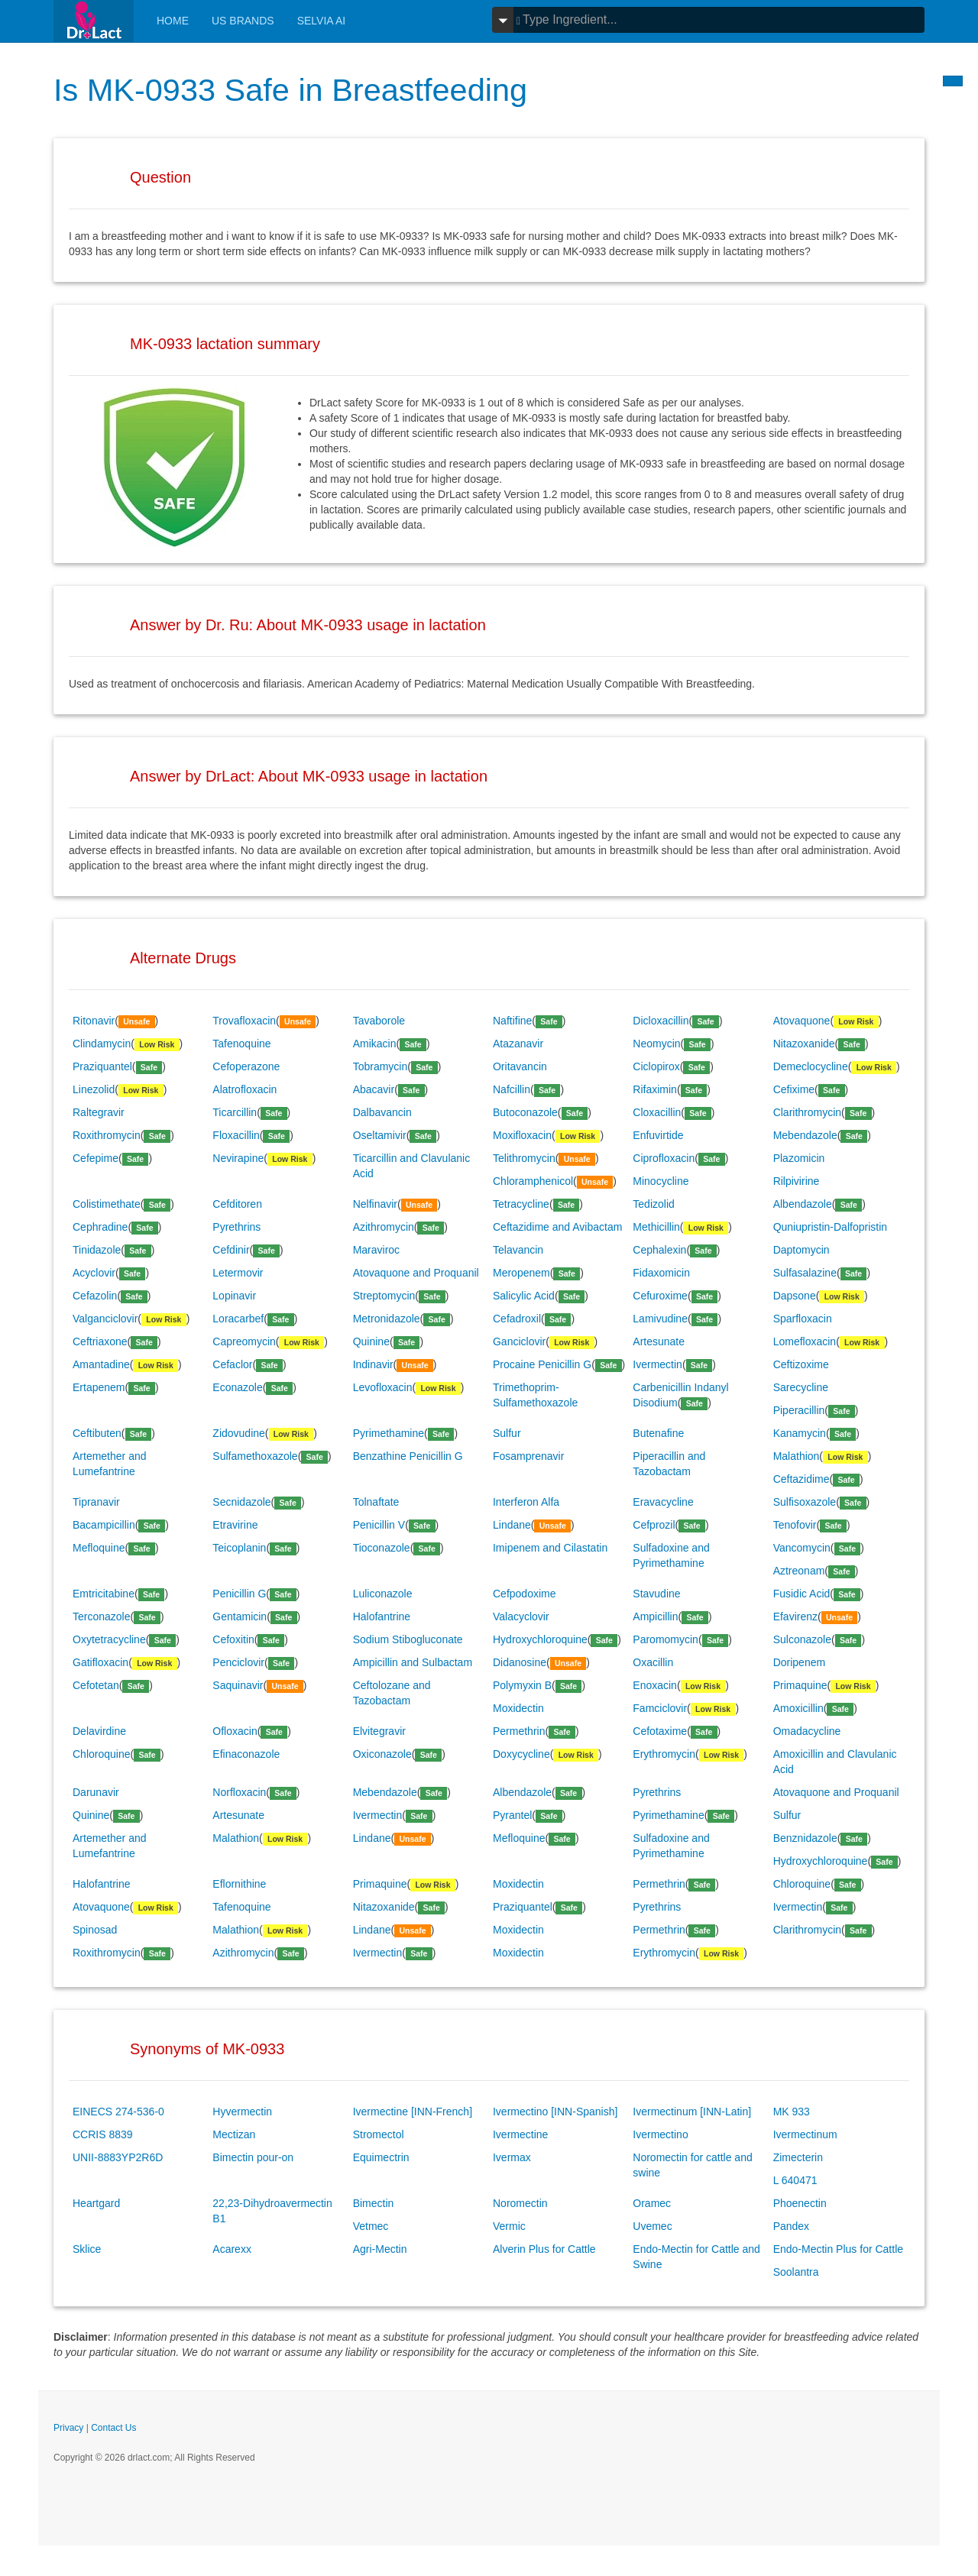 The image size is (978, 2576). What do you see at coordinates (102, 1616) in the screenshot?
I see `Terconazole` at bounding box center [102, 1616].